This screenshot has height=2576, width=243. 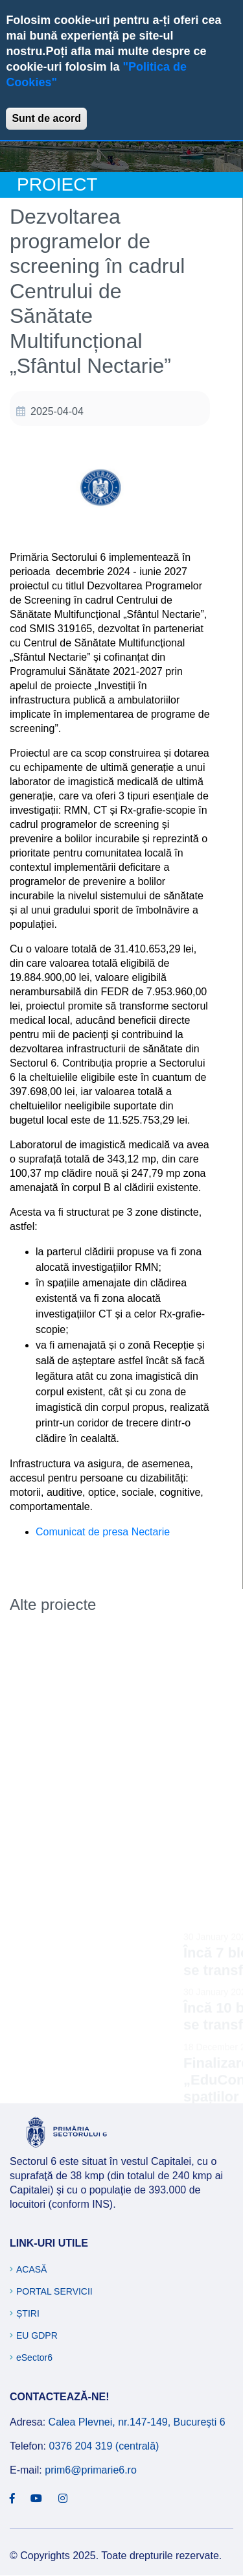 I want to click on 0376 204 319 (centrală), so click(x=104, y=2446).